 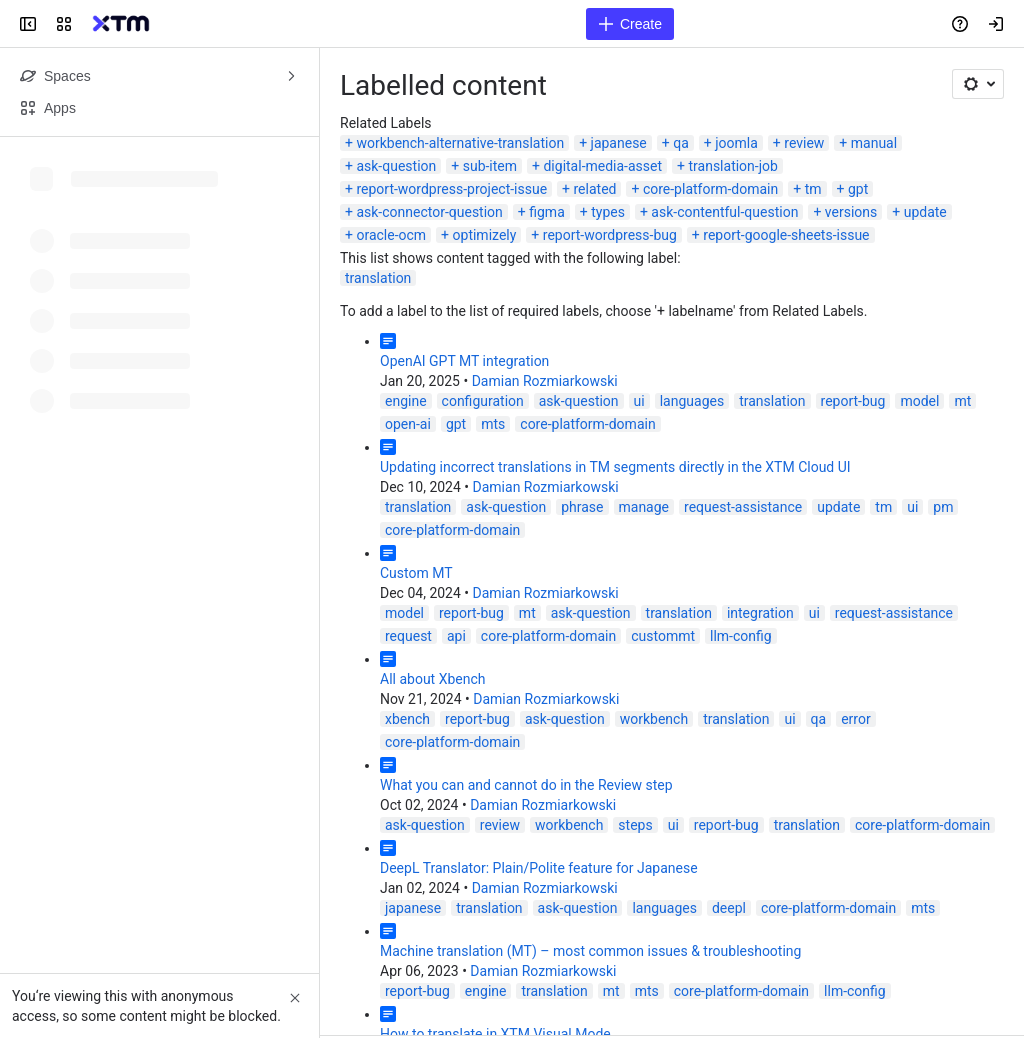 I want to click on [Confluence], so click(x=121, y=24).